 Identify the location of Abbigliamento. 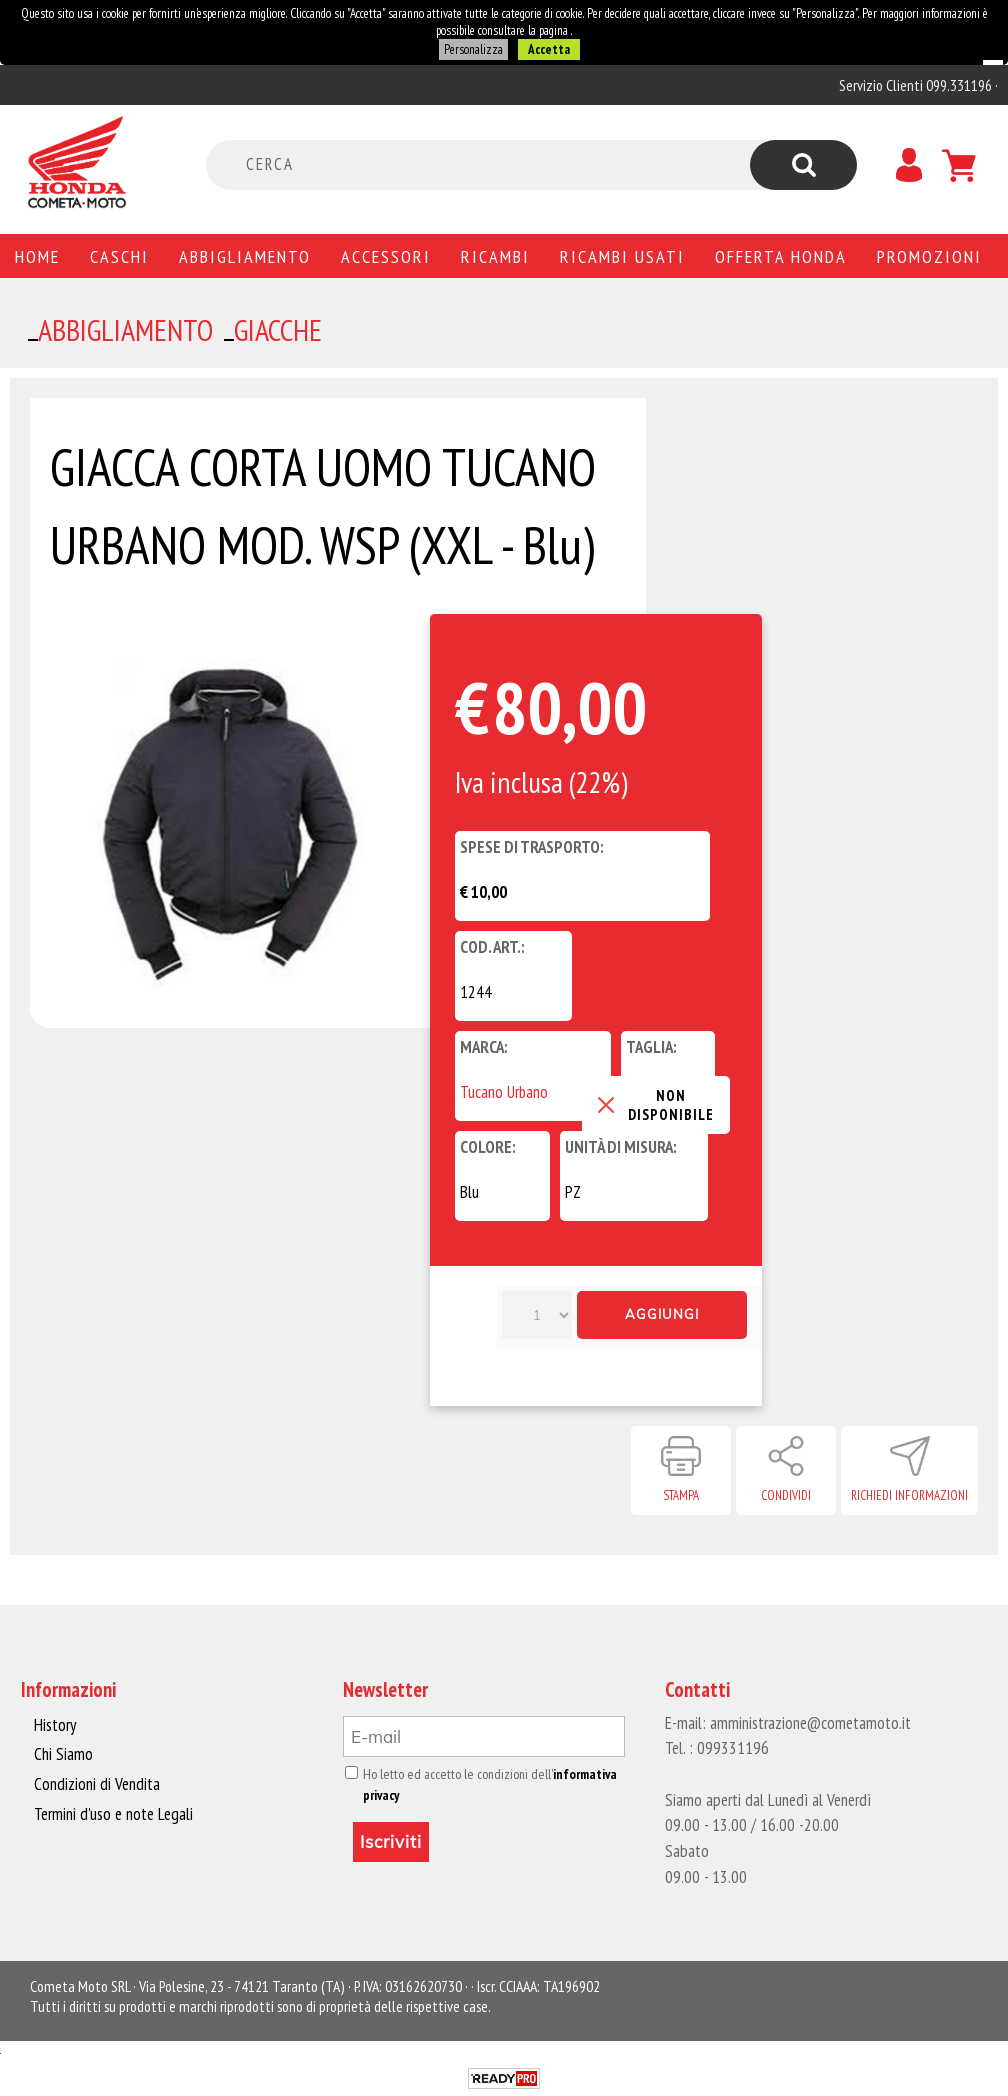
(245, 256).